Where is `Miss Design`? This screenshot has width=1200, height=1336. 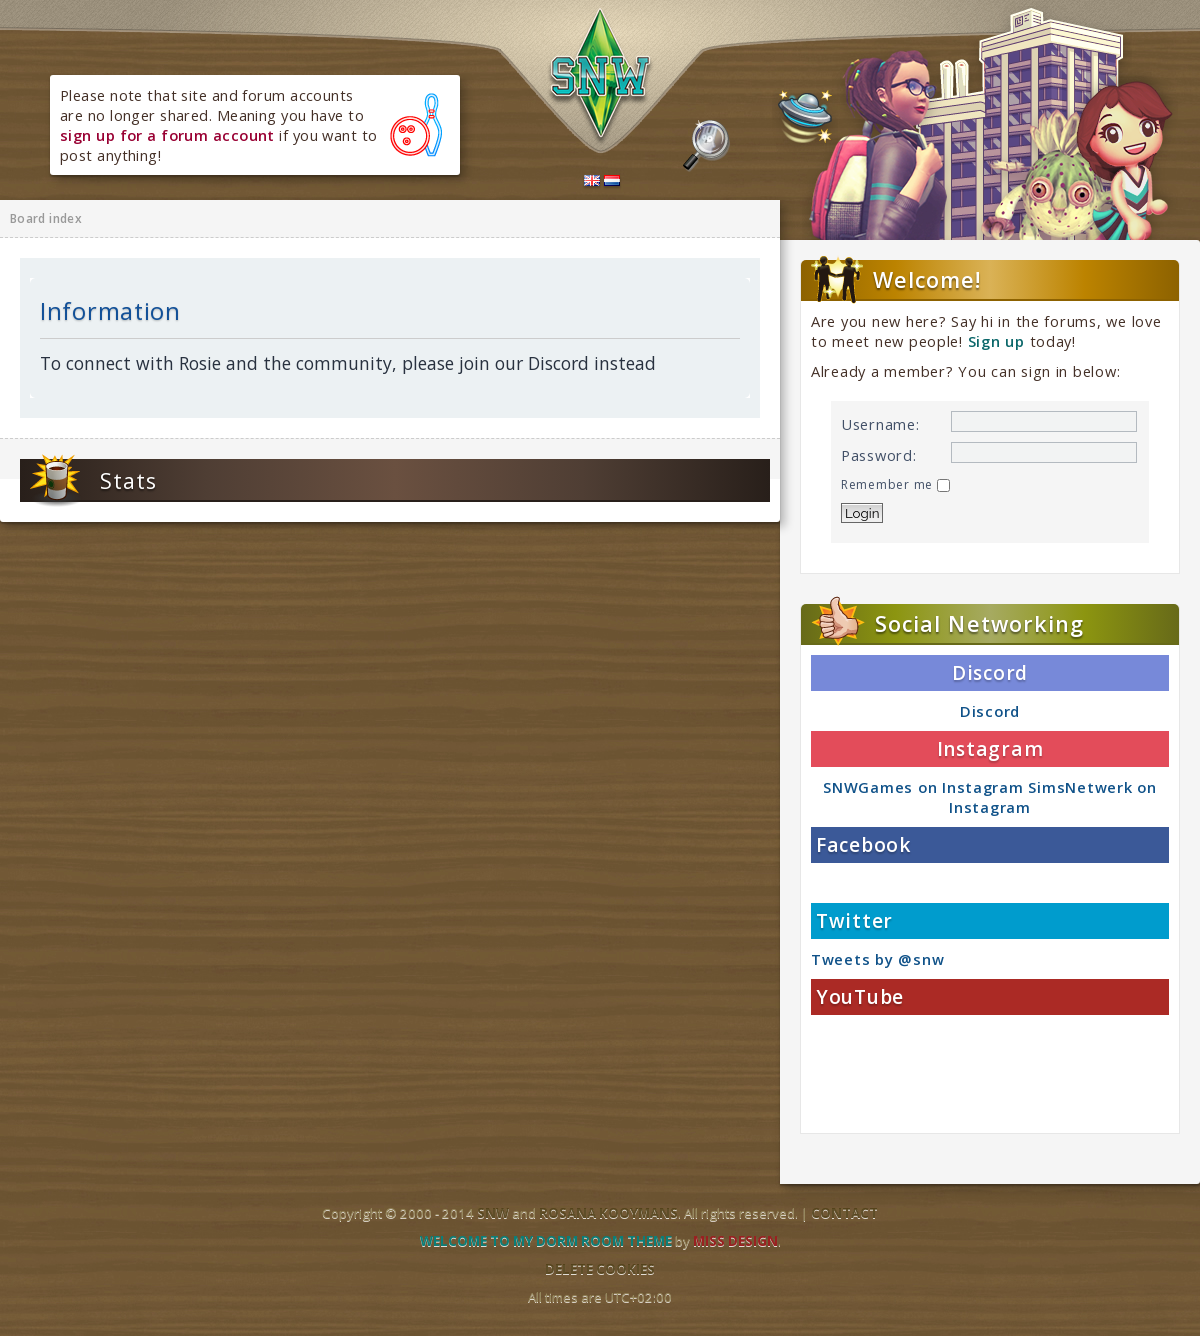 Miss Design is located at coordinates (735, 1241).